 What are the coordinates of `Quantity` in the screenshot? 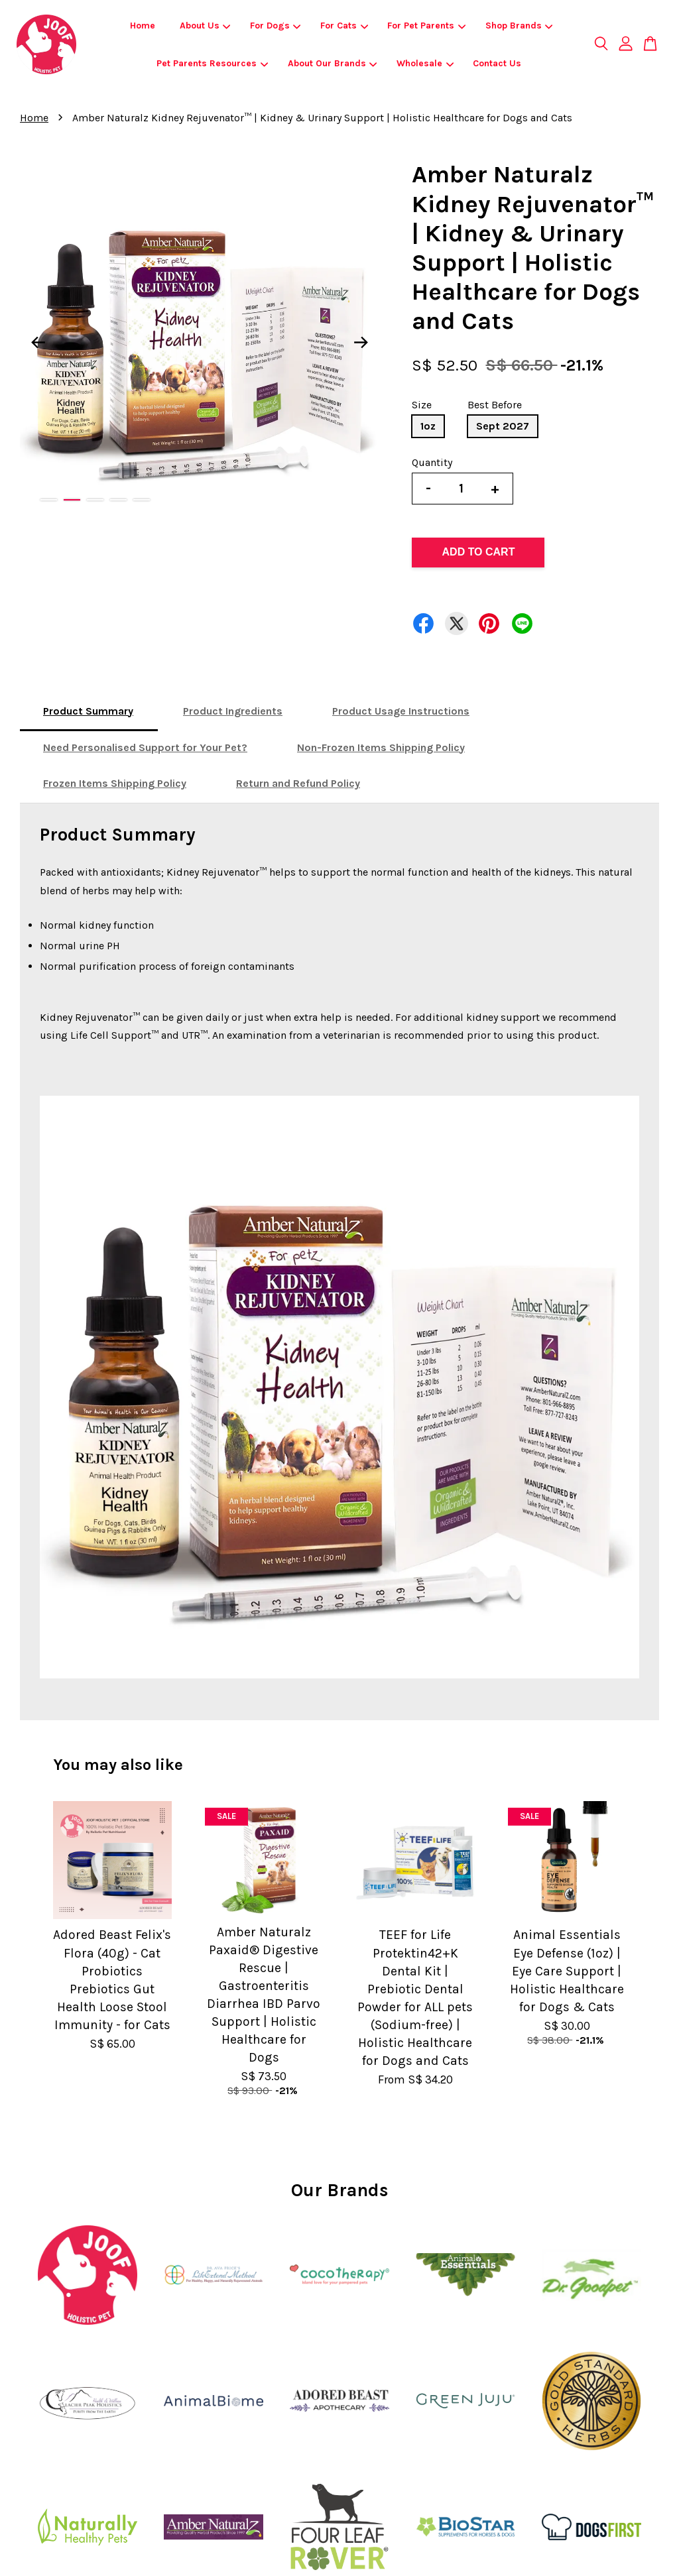 It's located at (432, 462).